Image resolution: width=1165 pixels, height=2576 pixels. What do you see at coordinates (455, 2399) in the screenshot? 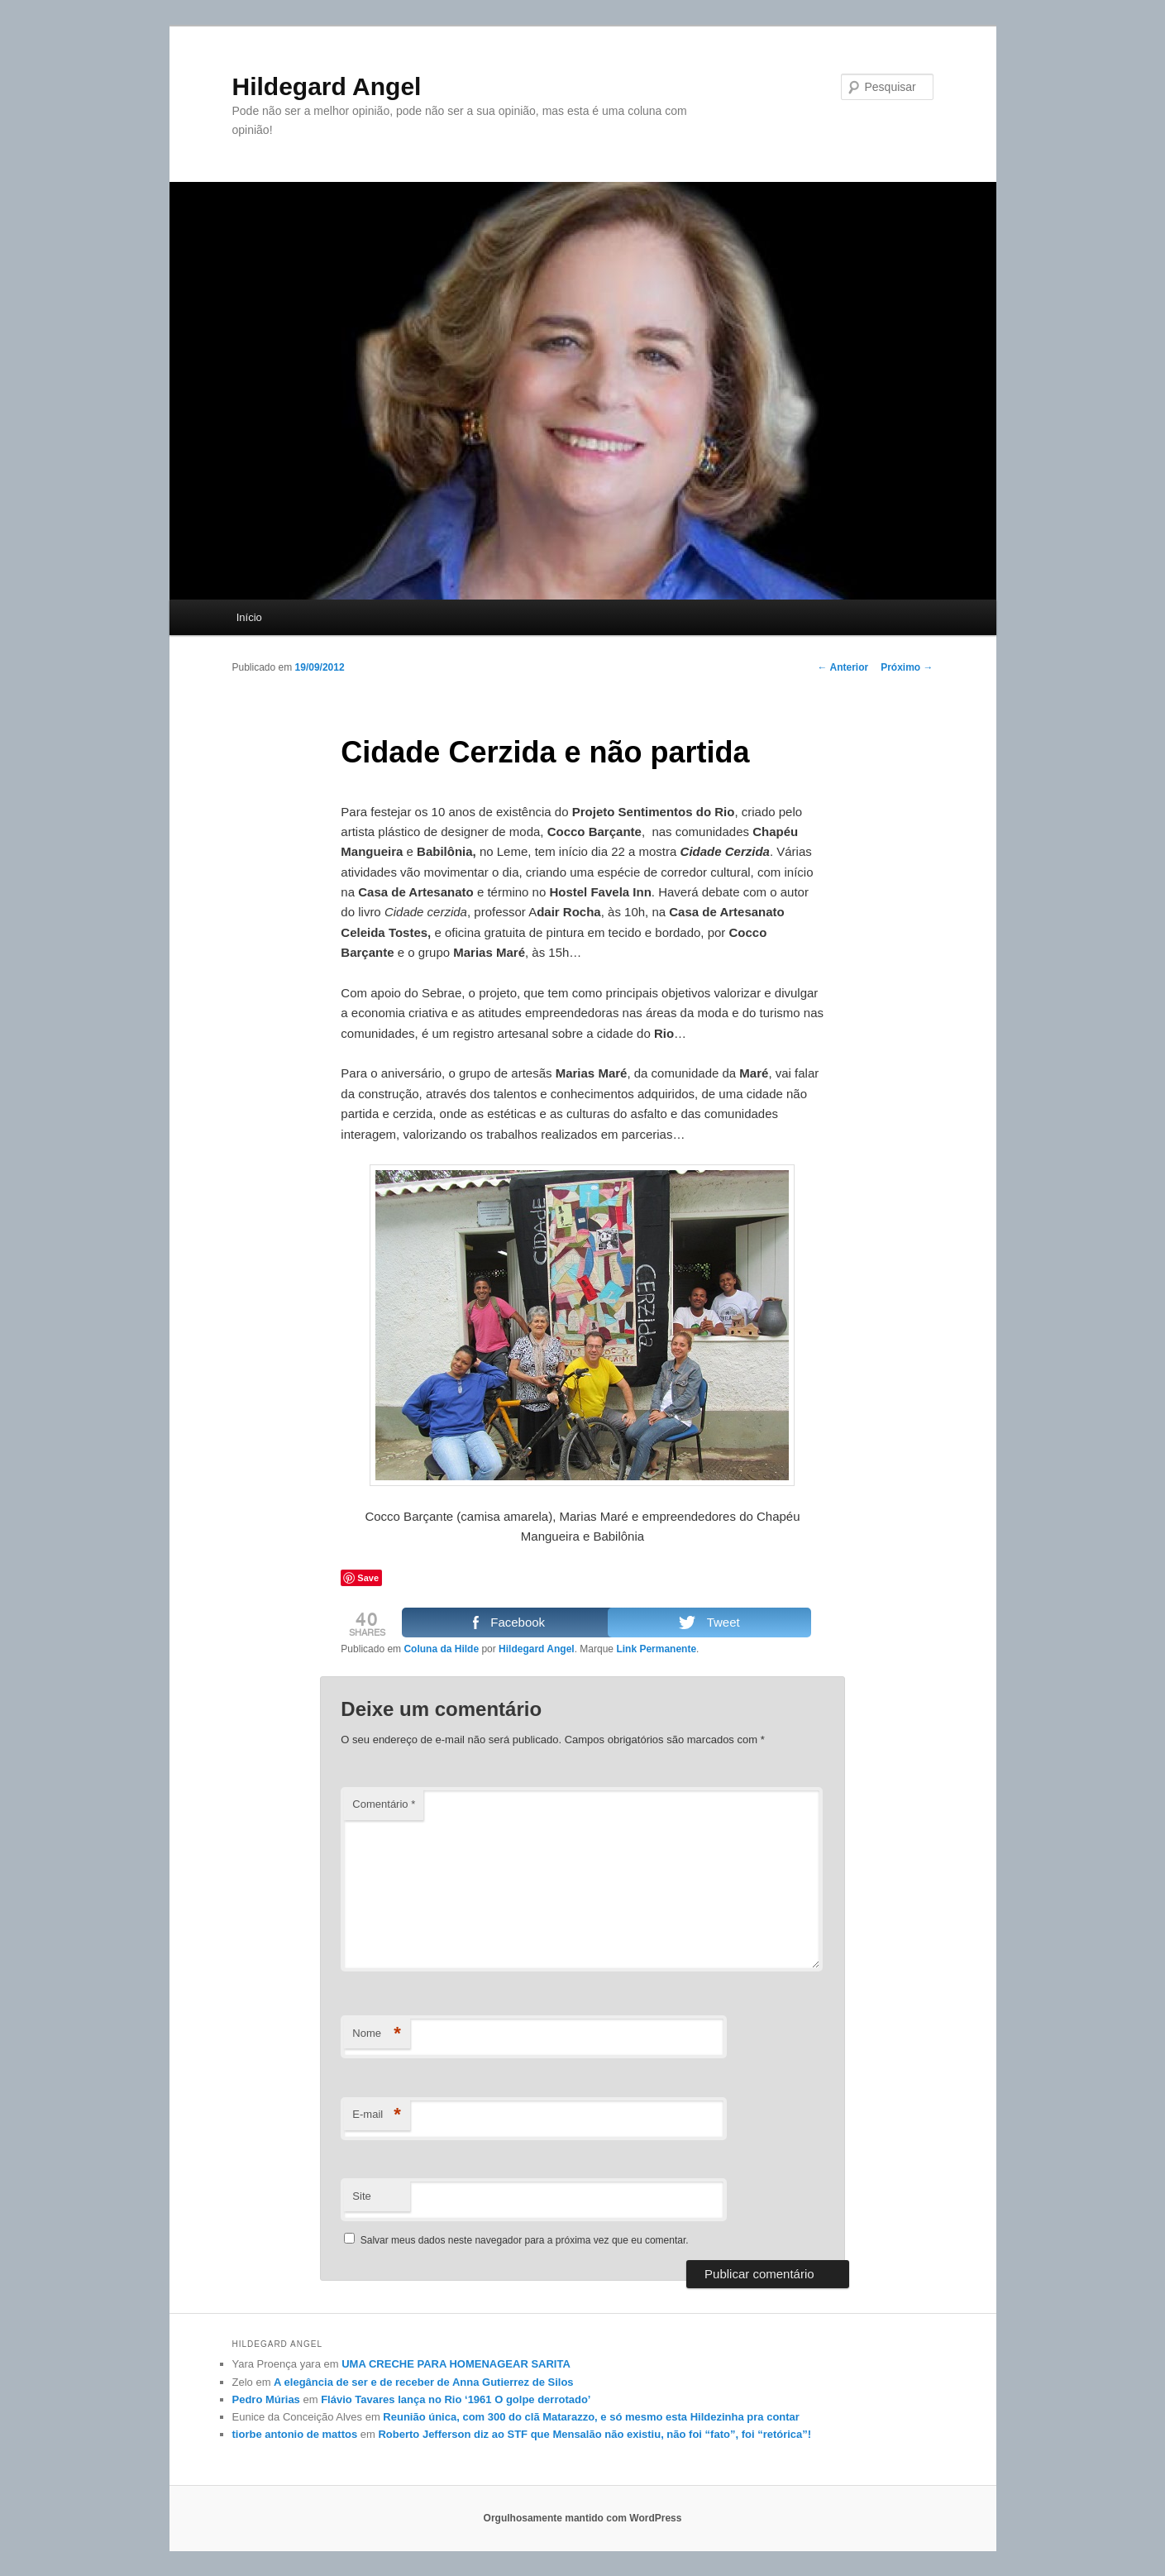
I see `Flávio Tavares lança no Rio ‘1961 O golpe derrotado’` at bounding box center [455, 2399].